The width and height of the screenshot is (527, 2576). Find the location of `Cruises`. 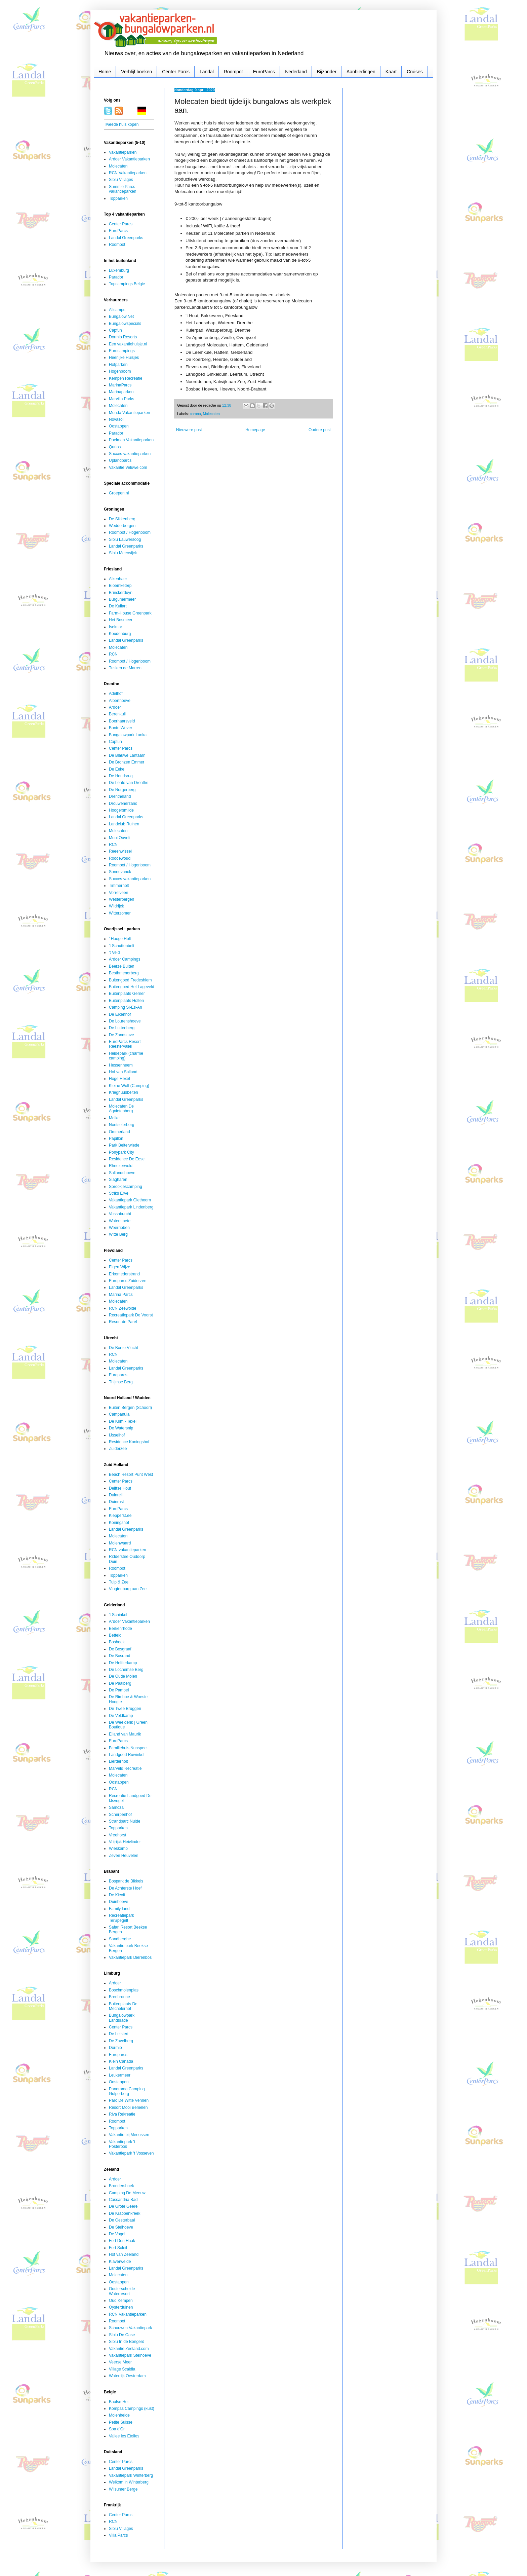

Cruises is located at coordinates (414, 71).